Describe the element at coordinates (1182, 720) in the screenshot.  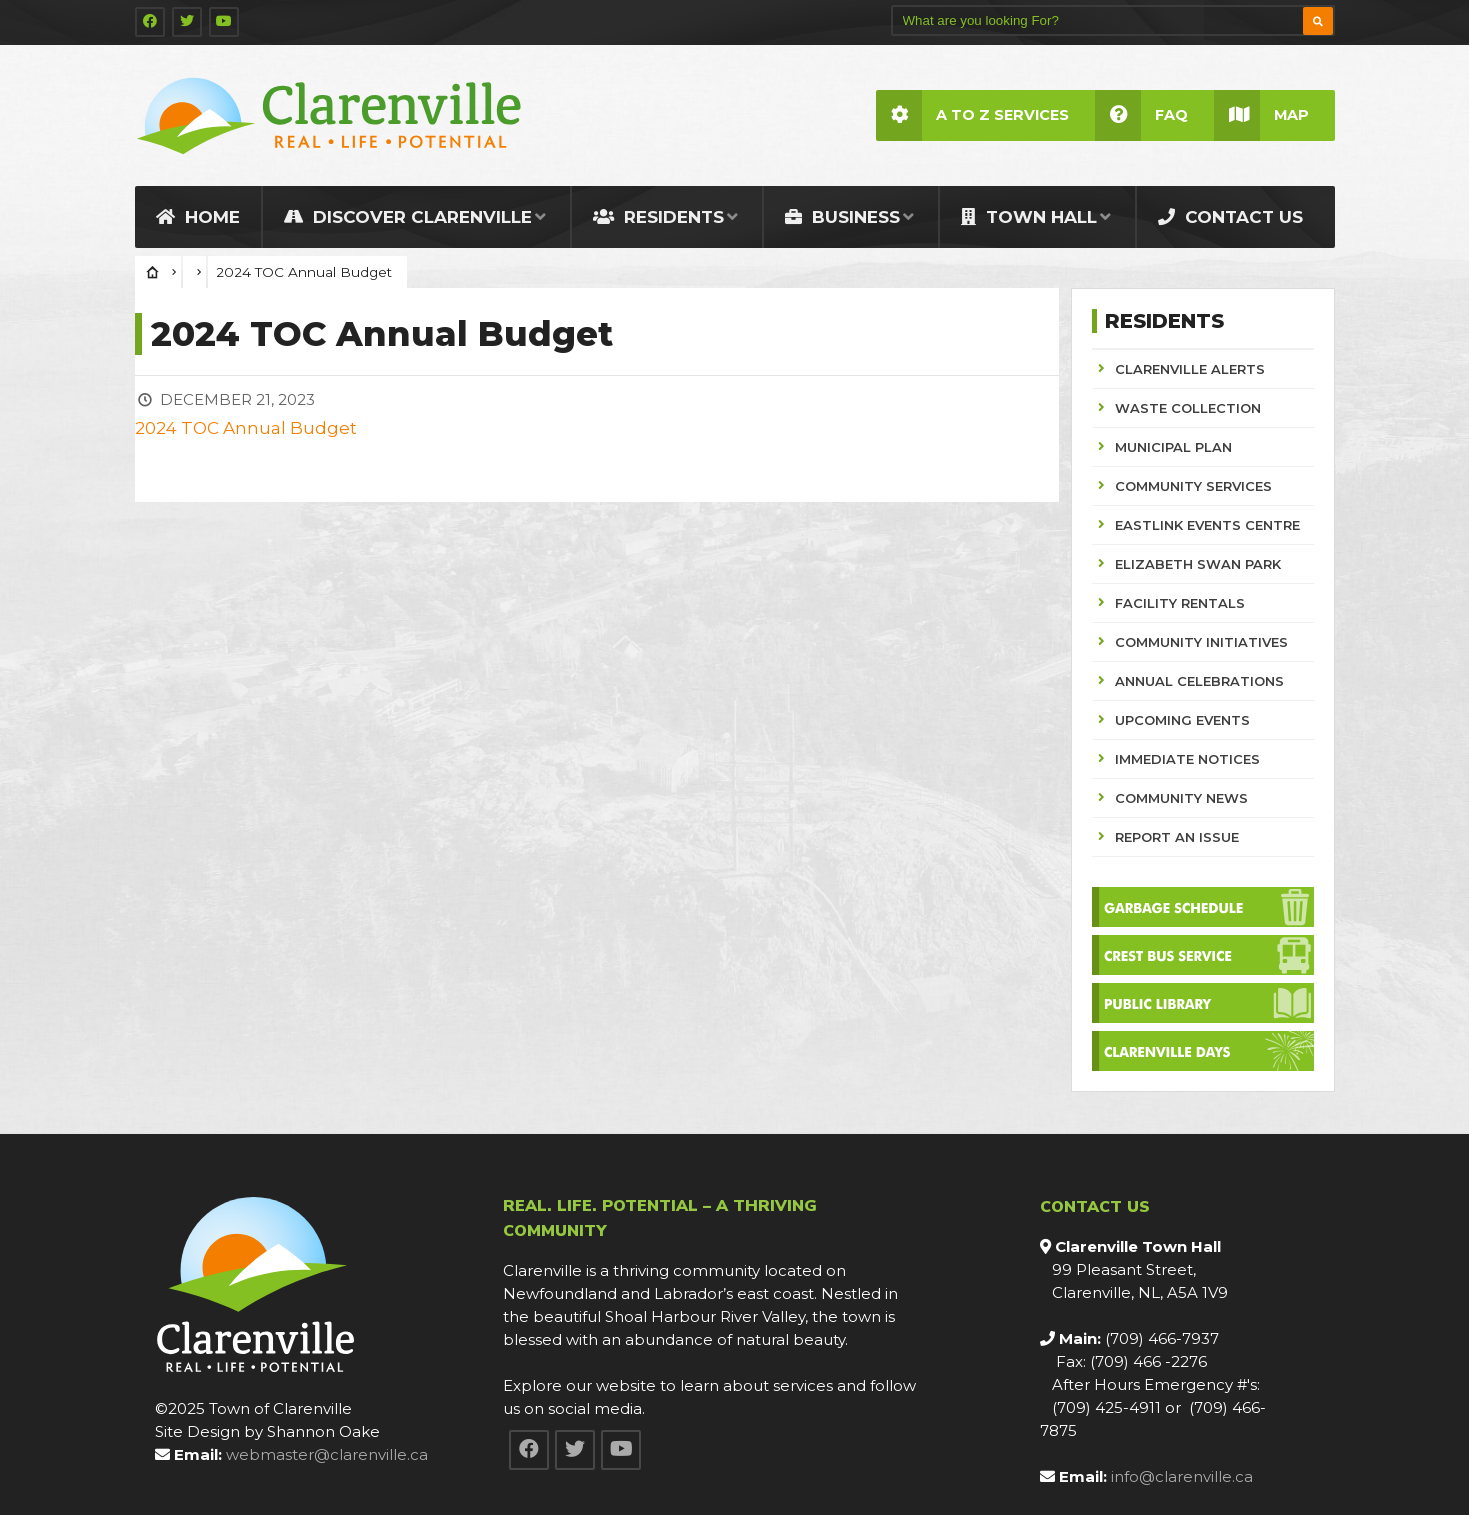
I see `UPCOMING EVENTS` at that location.